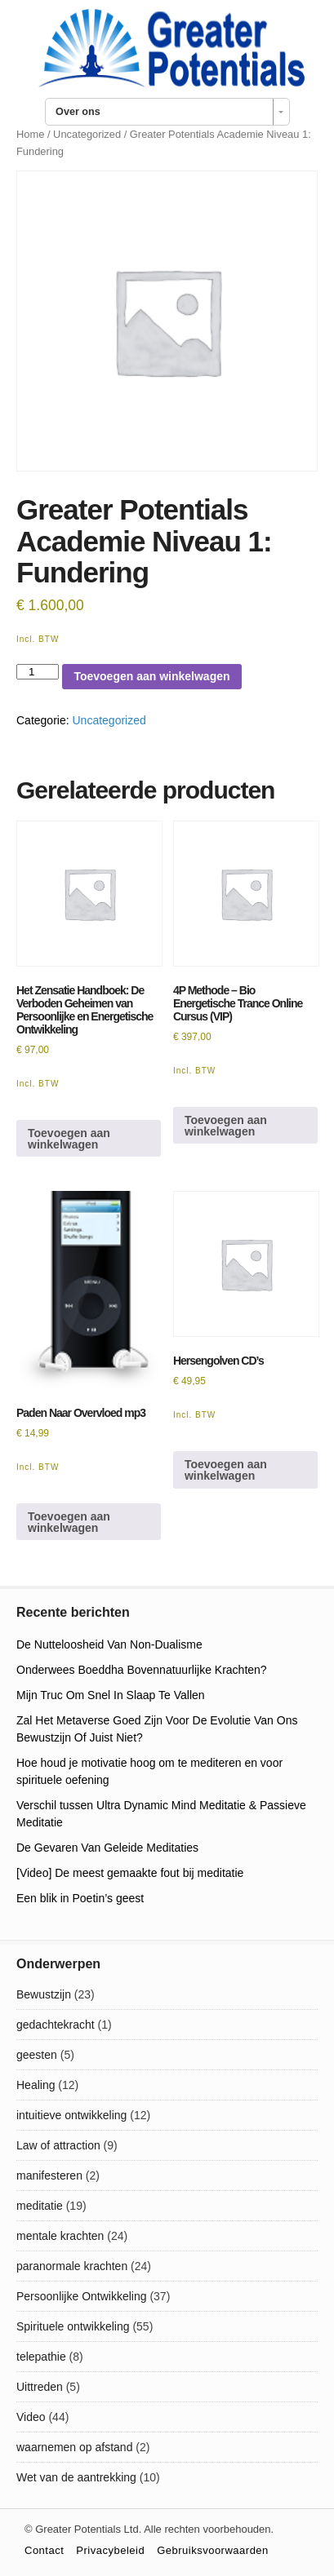  What do you see at coordinates (74, 2447) in the screenshot?
I see `waarnemen op afstand` at bounding box center [74, 2447].